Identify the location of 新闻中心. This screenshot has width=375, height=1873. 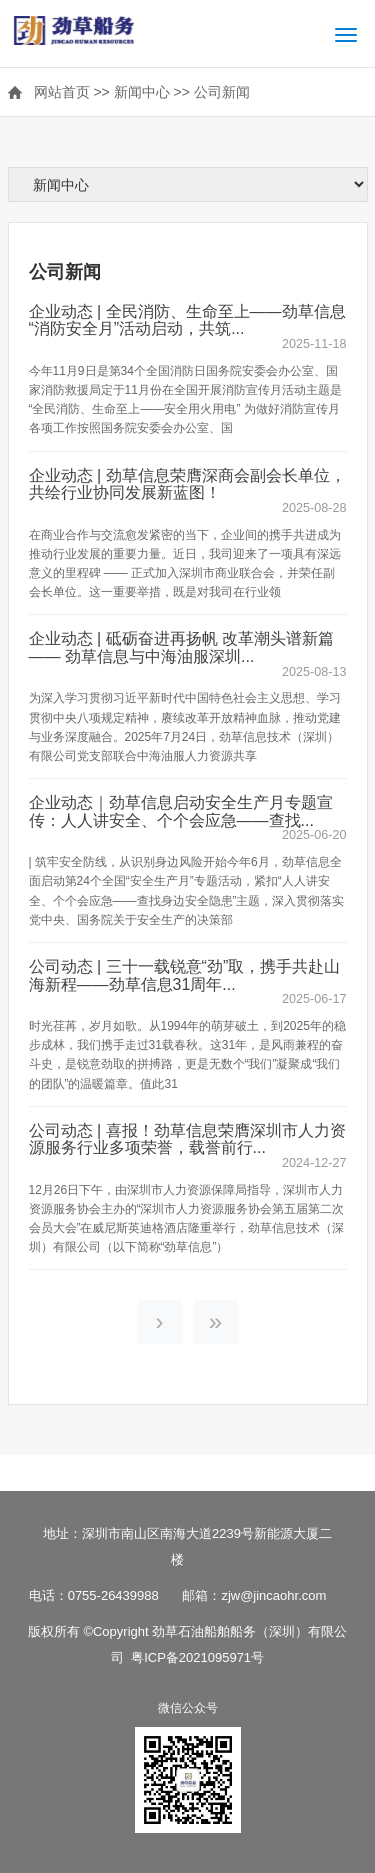
(142, 92).